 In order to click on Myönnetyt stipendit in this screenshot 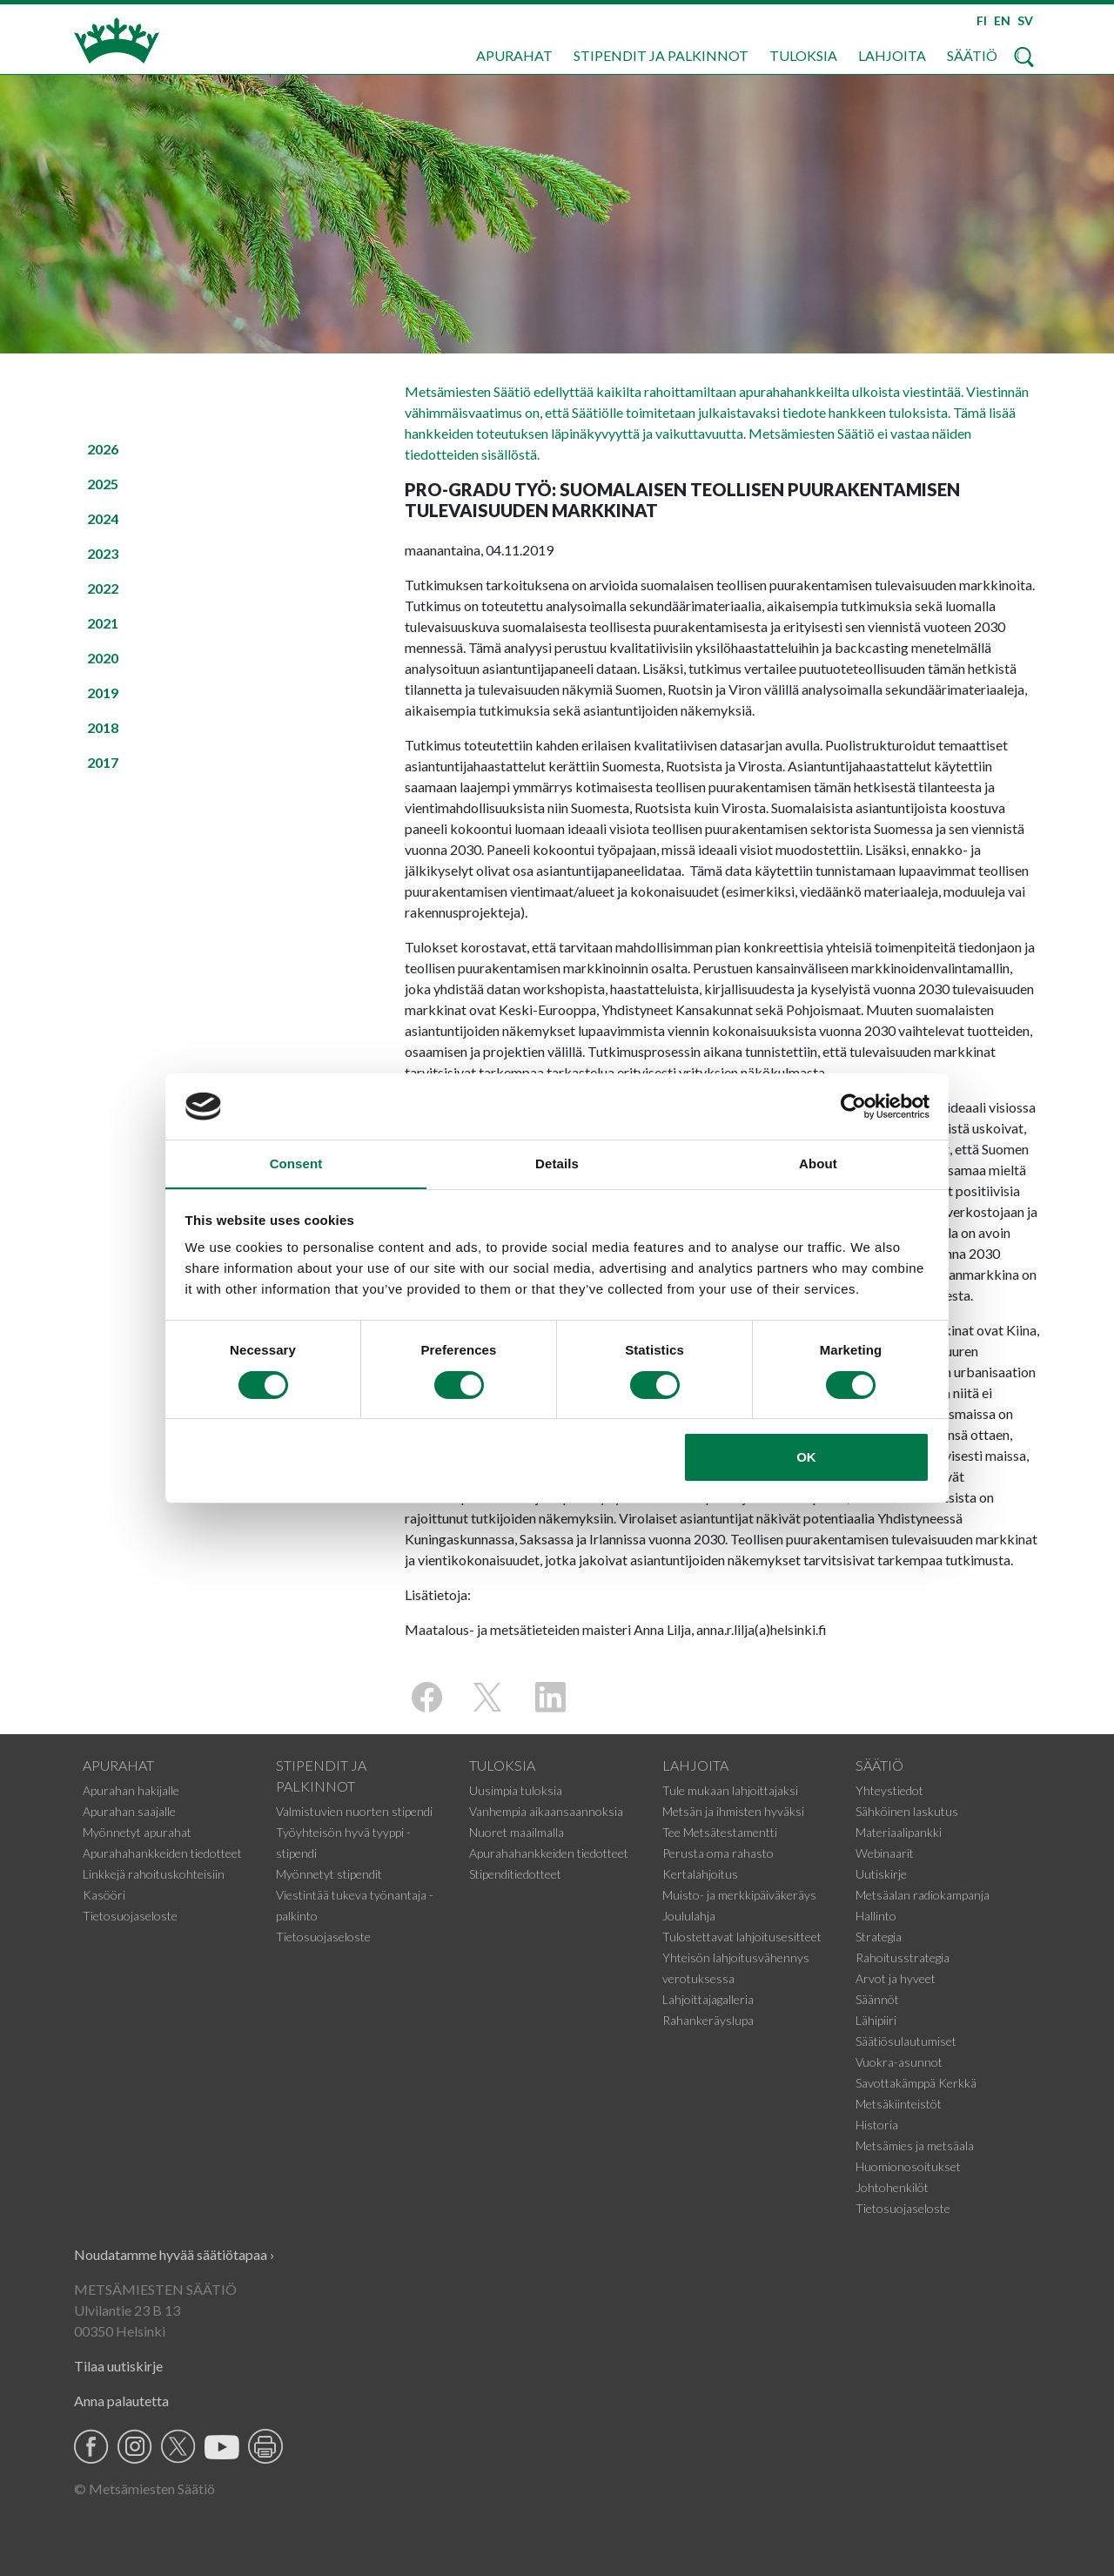, I will do `click(329, 1873)`.